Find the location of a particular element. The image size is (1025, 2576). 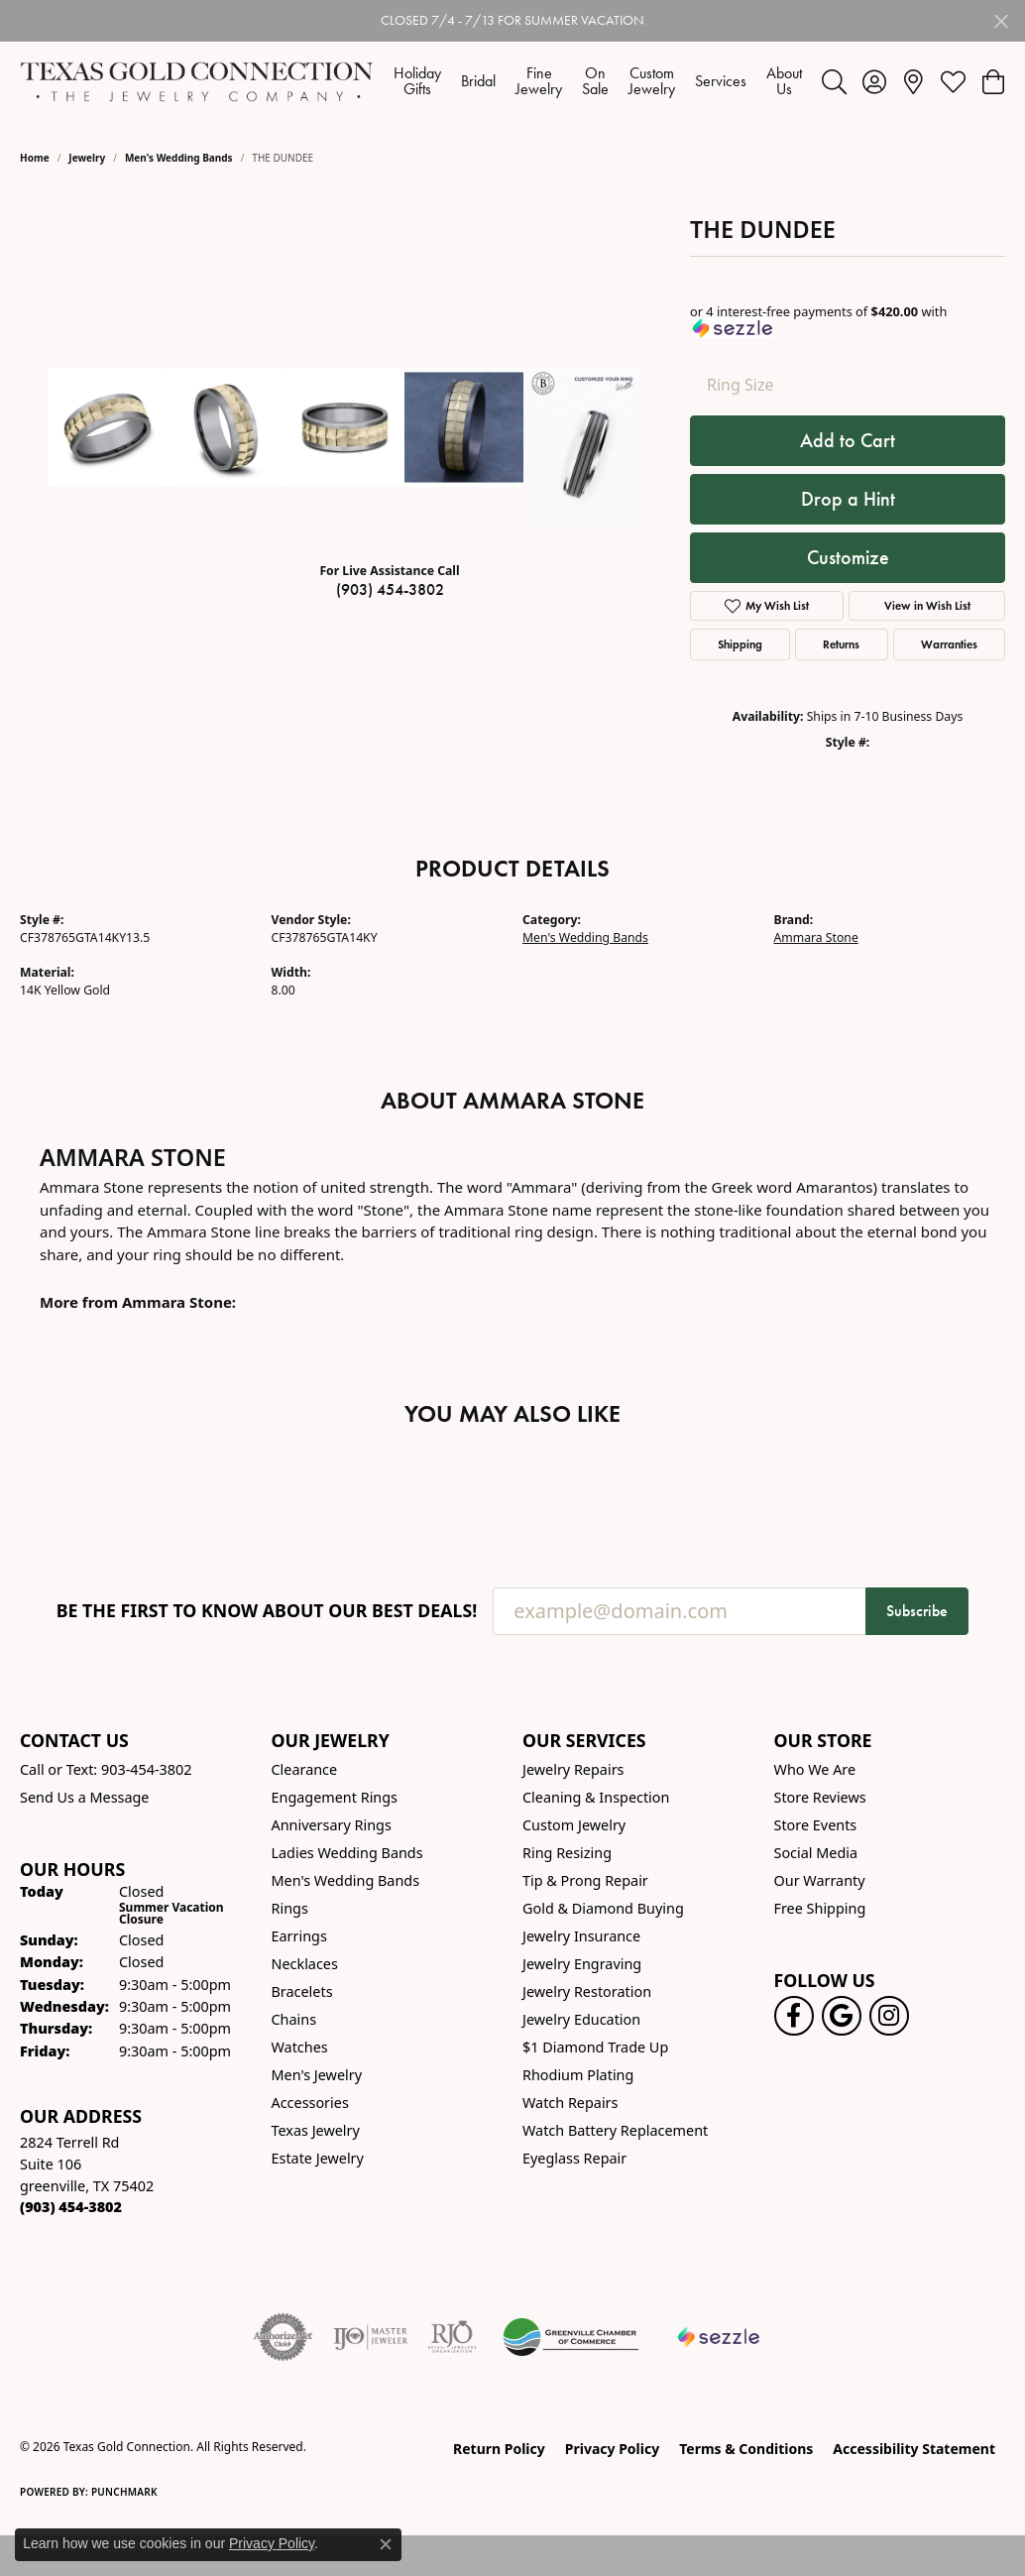

Gold & Diamond Buying is located at coordinates (603, 1908).